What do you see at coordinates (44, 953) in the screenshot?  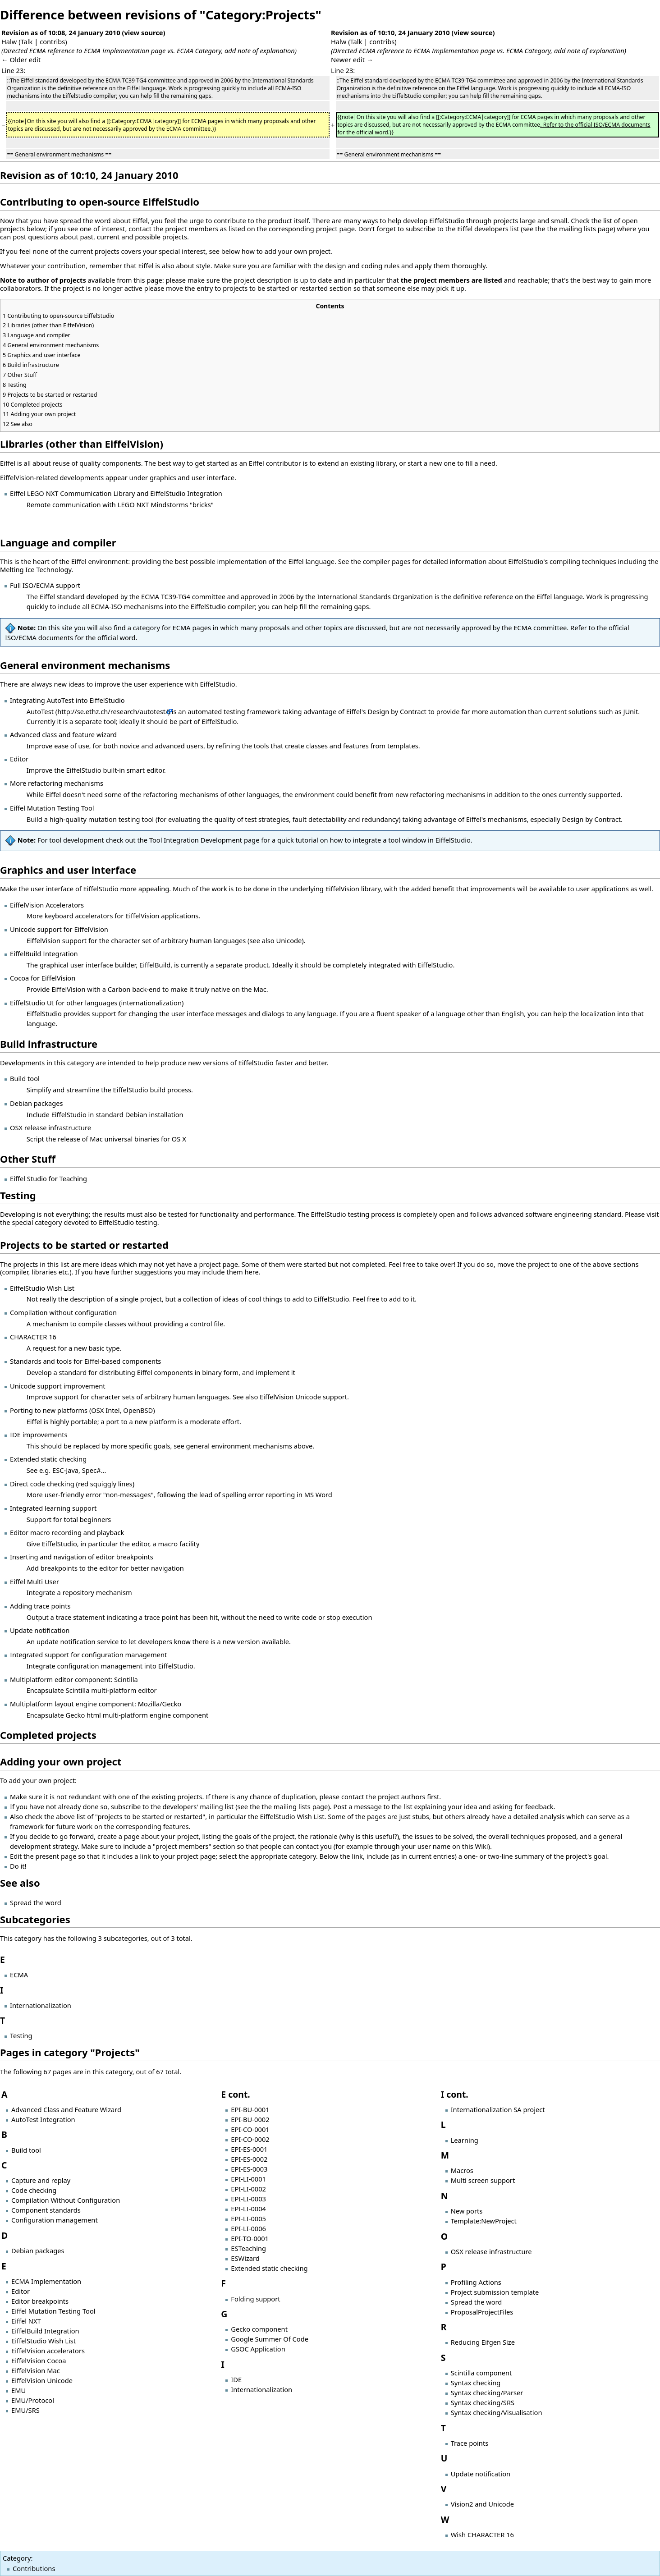 I see `EiffelBuild Integration` at bounding box center [44, 953].